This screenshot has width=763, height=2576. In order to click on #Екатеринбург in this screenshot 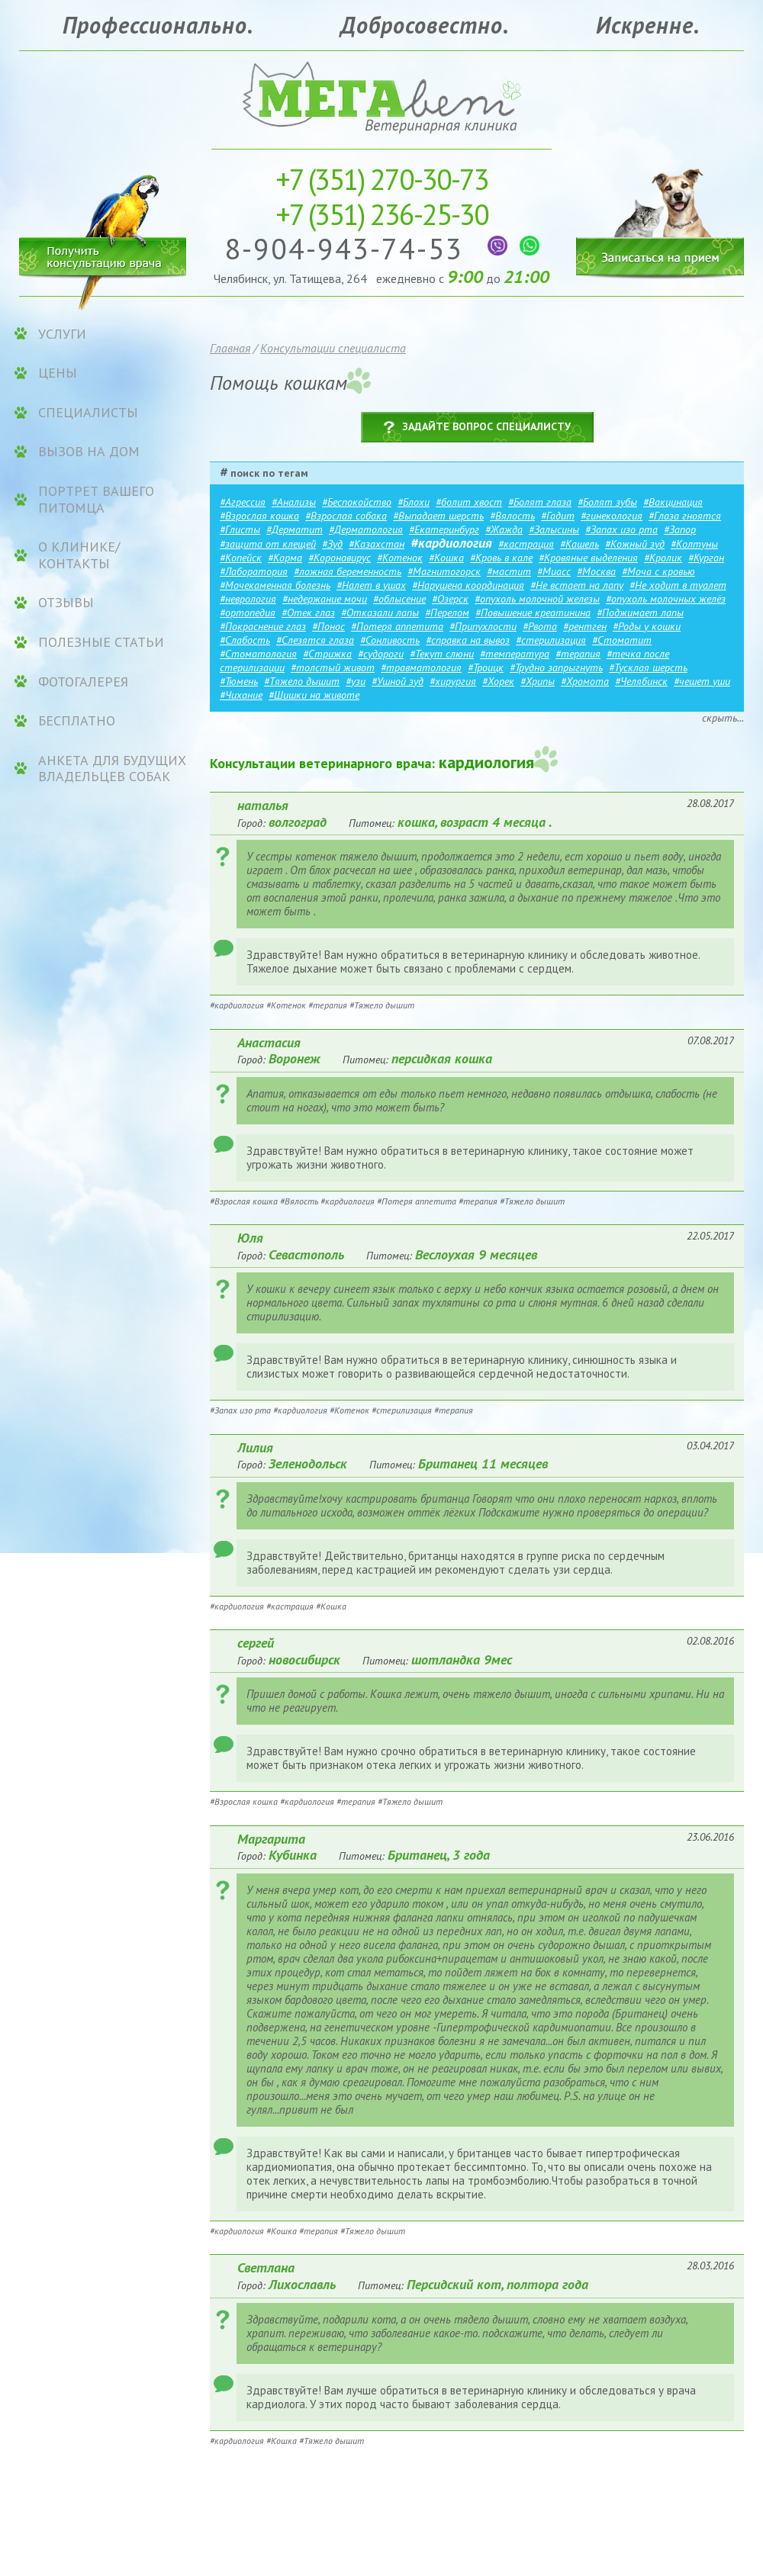, I will do `click(444, 529)`.